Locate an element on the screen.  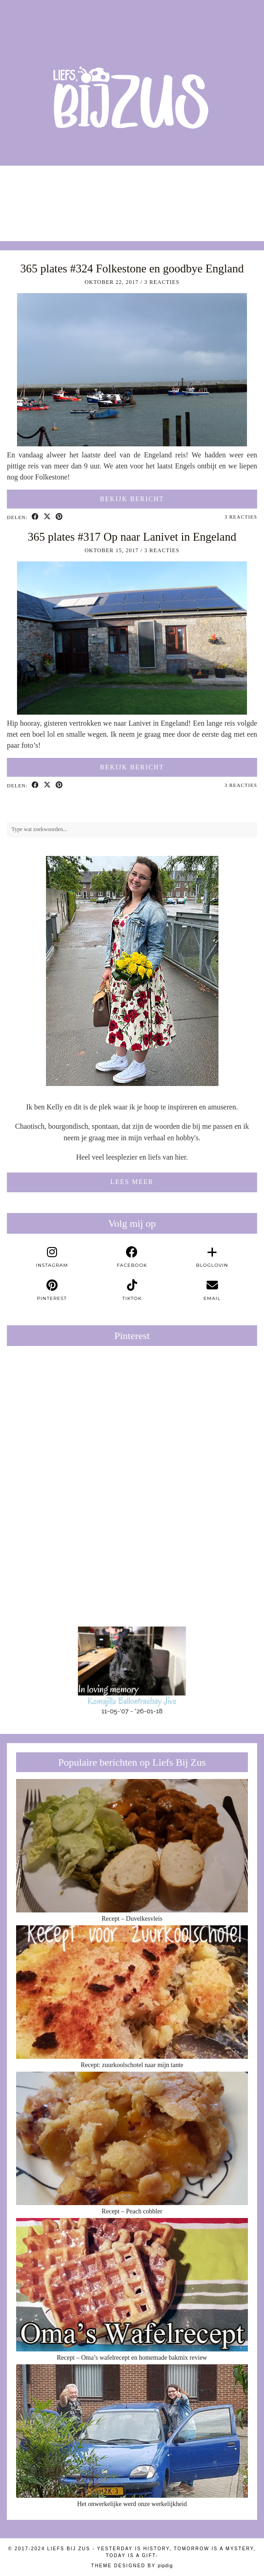
[Share on Facebook] is located at coordinates (35, 517).